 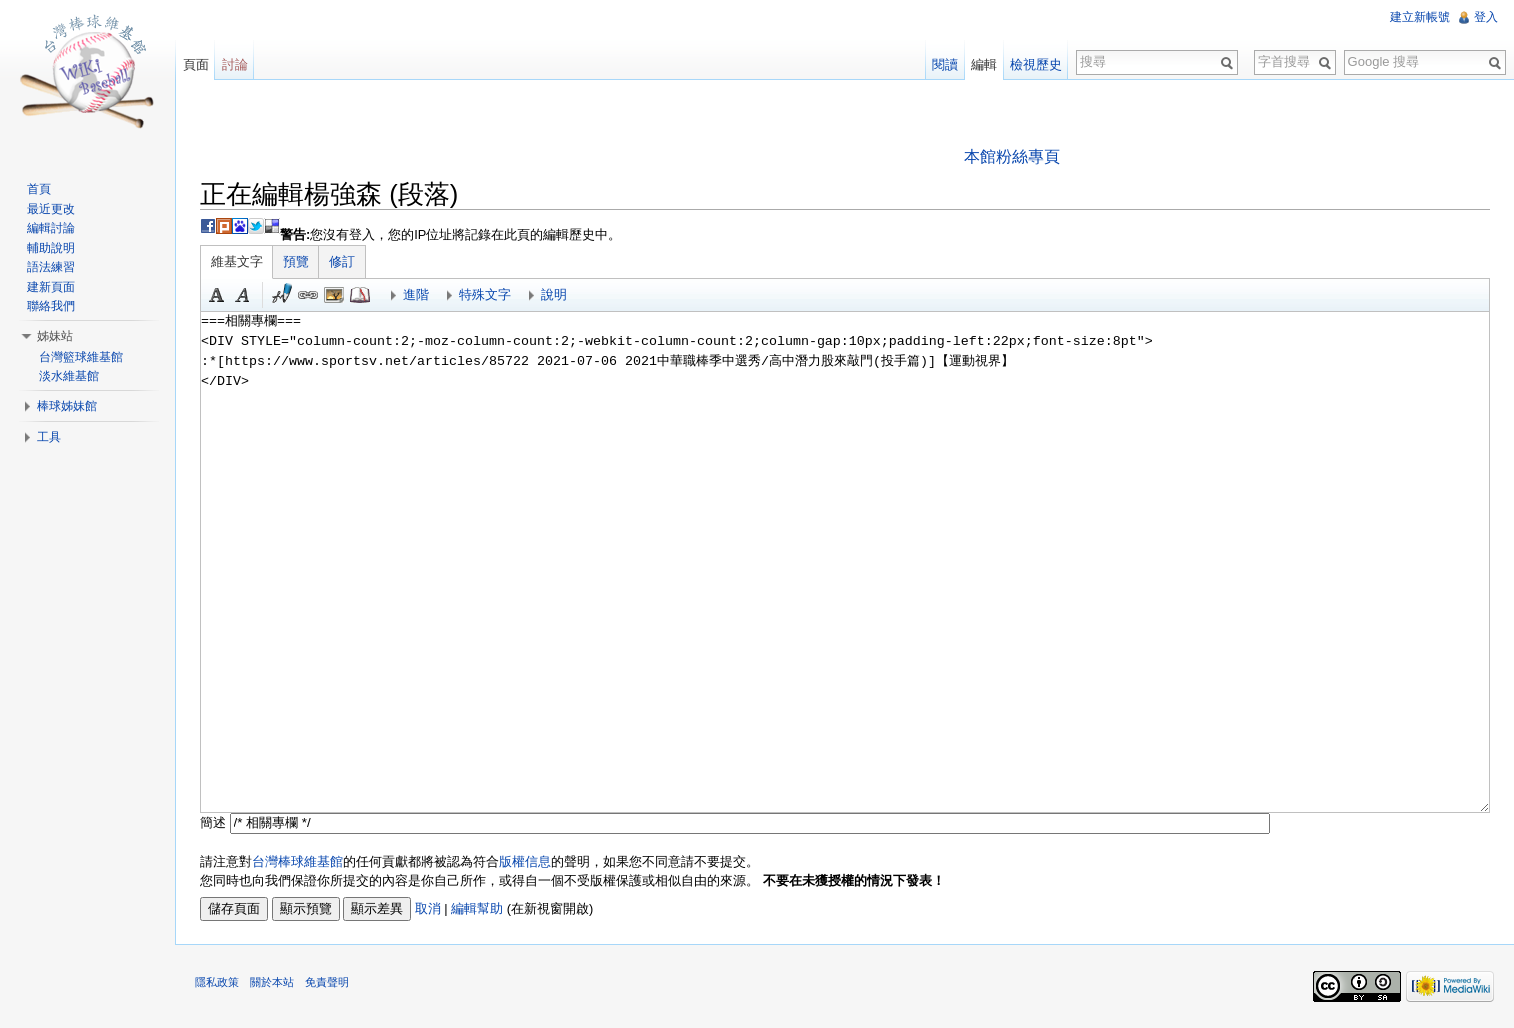 I want to click on 修訂, so click(x=343, y=261).